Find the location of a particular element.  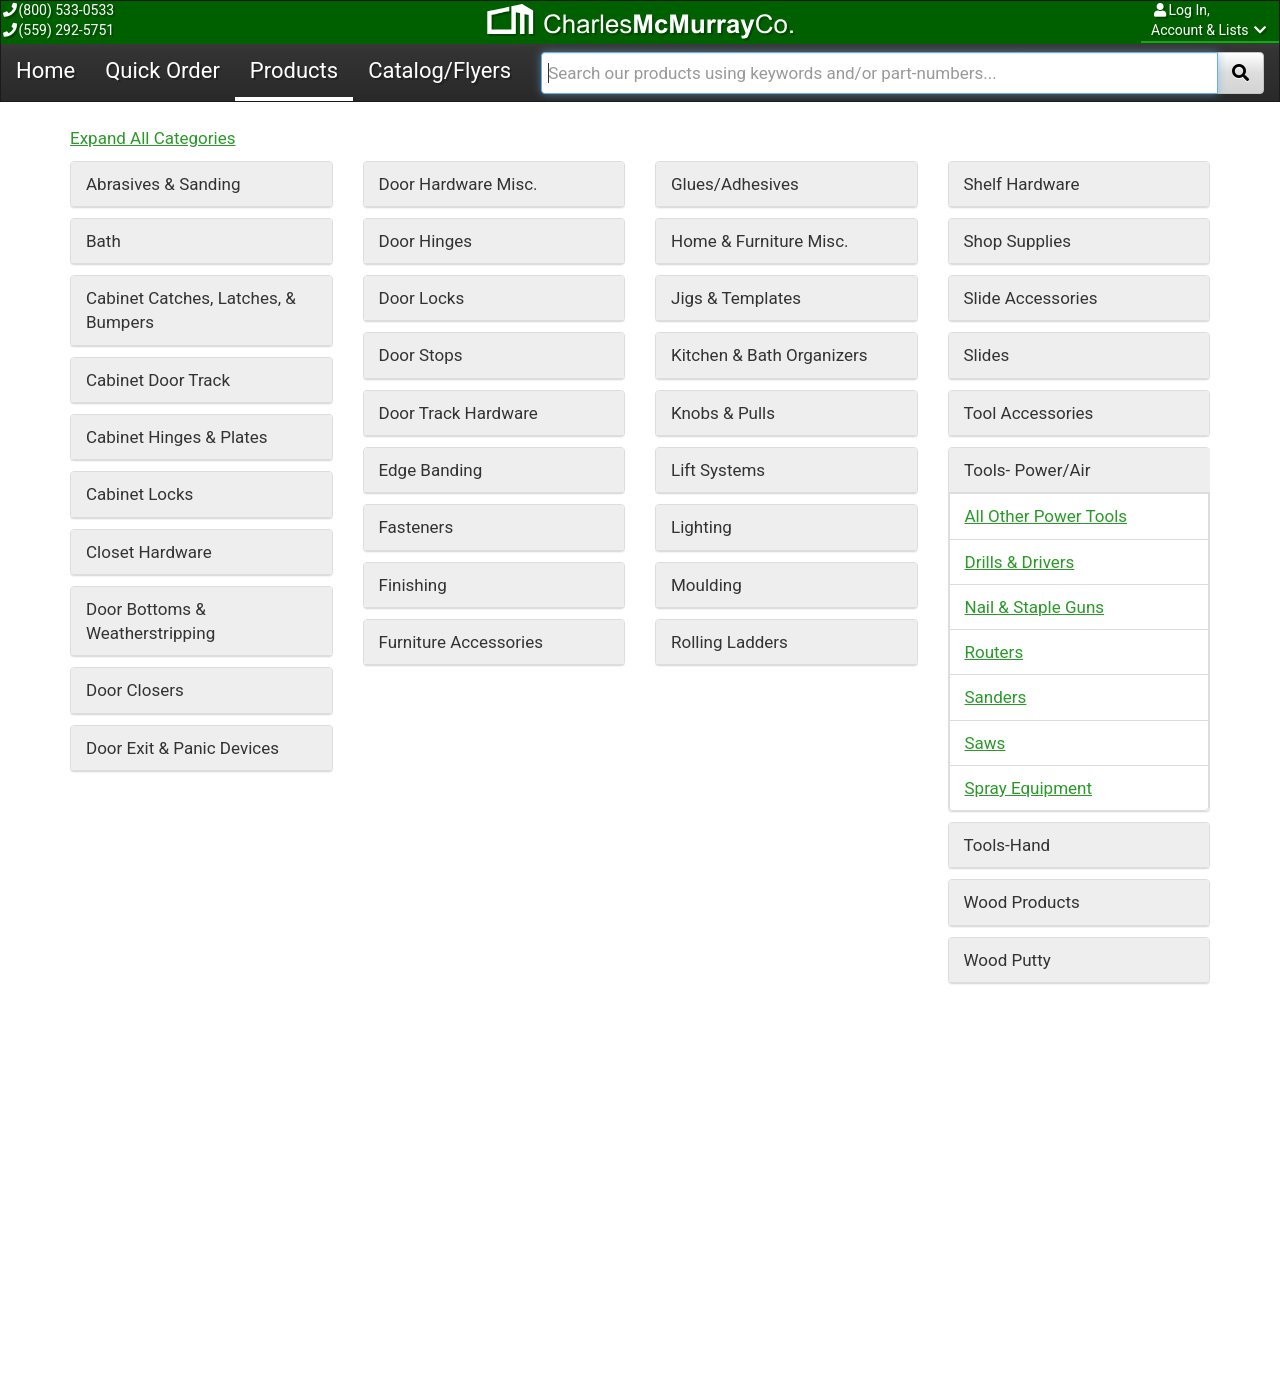

Lighting is located at coordinates (701, 89).